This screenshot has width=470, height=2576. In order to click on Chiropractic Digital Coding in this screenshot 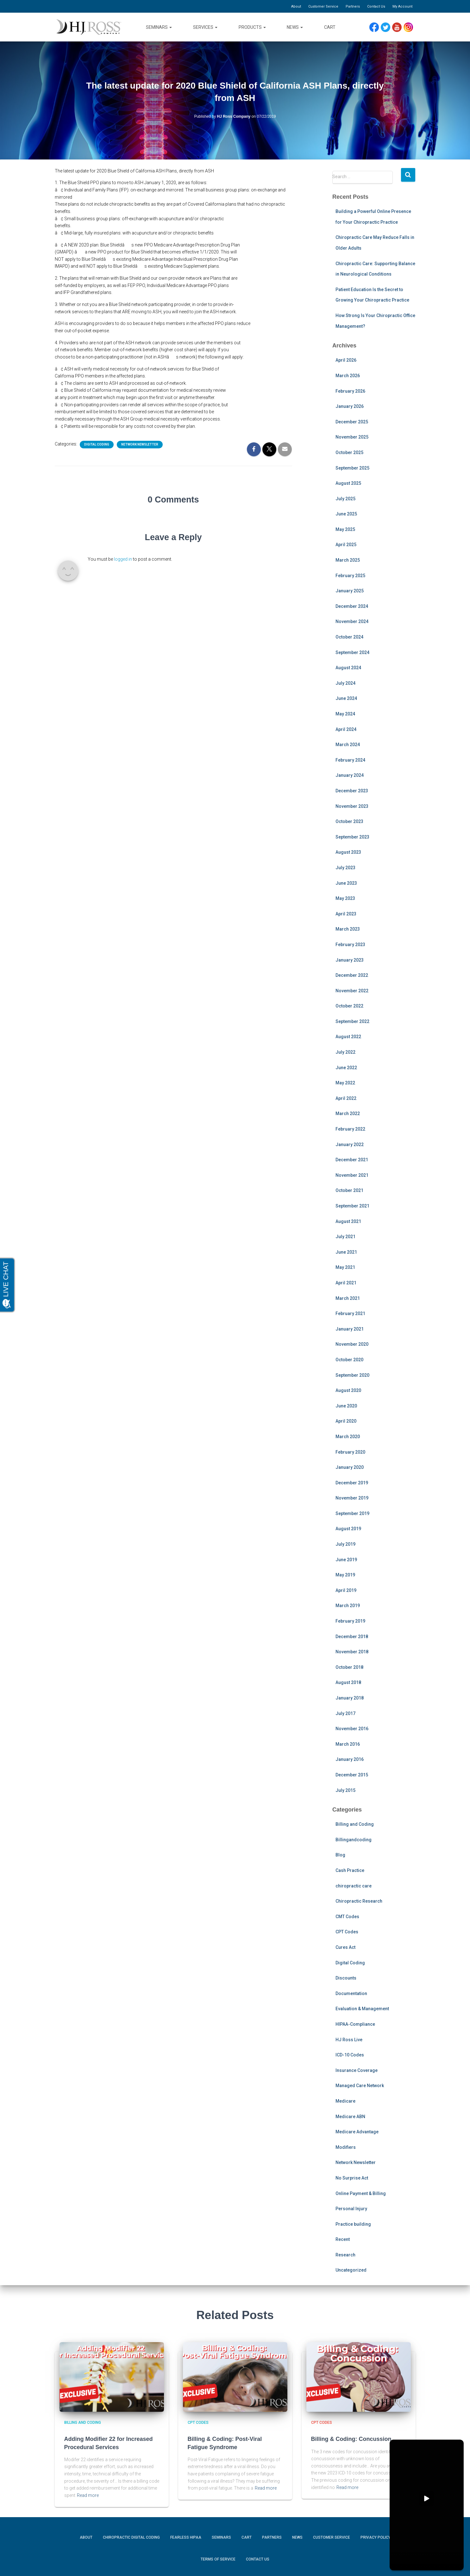, I will do `click(131, 2537)`.